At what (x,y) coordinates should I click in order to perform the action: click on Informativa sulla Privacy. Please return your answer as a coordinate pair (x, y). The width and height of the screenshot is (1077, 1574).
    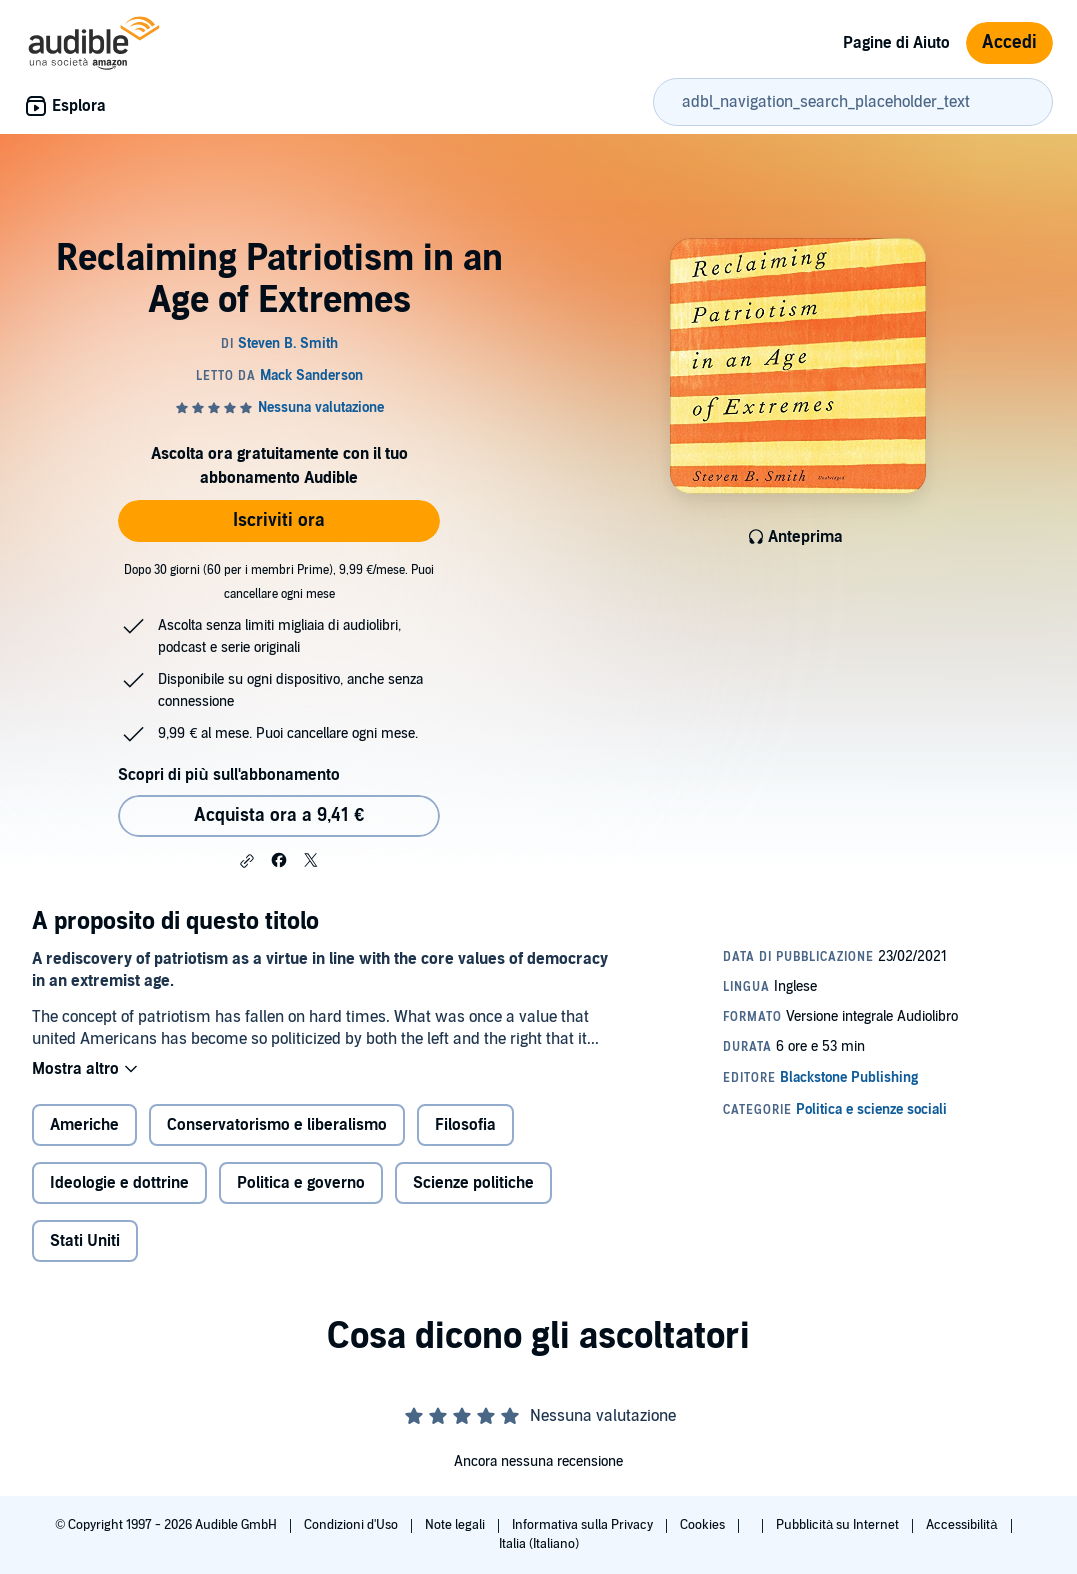
    Looking at the image, I should click on (584, 1525).